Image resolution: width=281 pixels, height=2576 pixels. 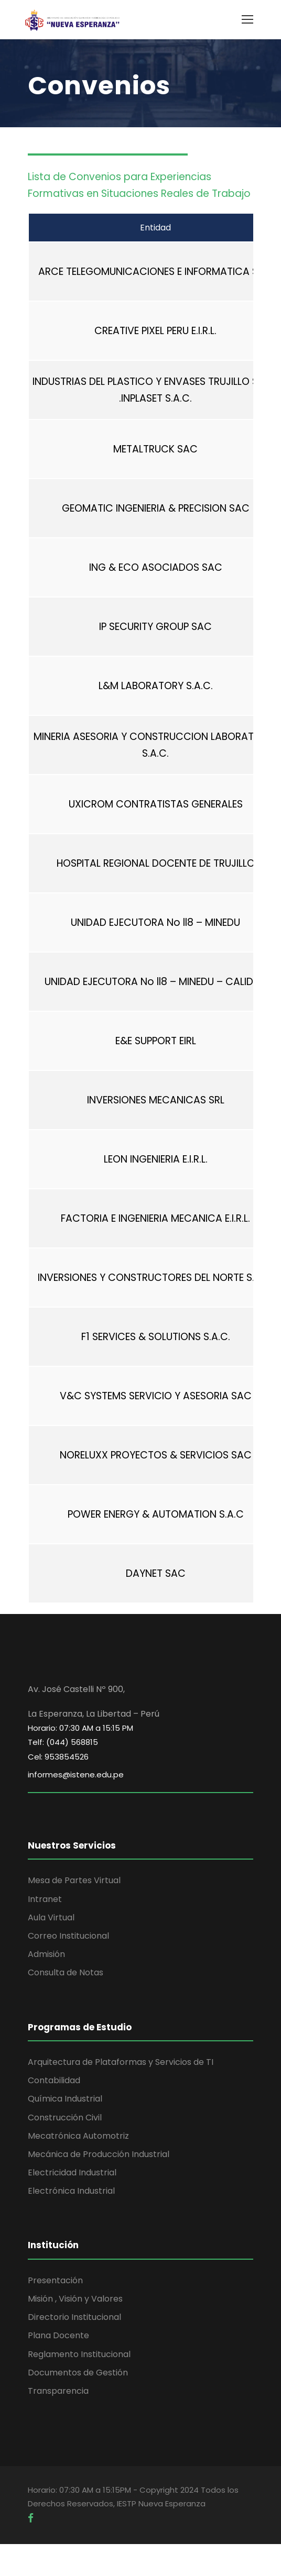 What do you see at coordinates (76, 1774) in the screenshot?
I see `informes@istene.edu.pe` at bounding box center [76, 1774].